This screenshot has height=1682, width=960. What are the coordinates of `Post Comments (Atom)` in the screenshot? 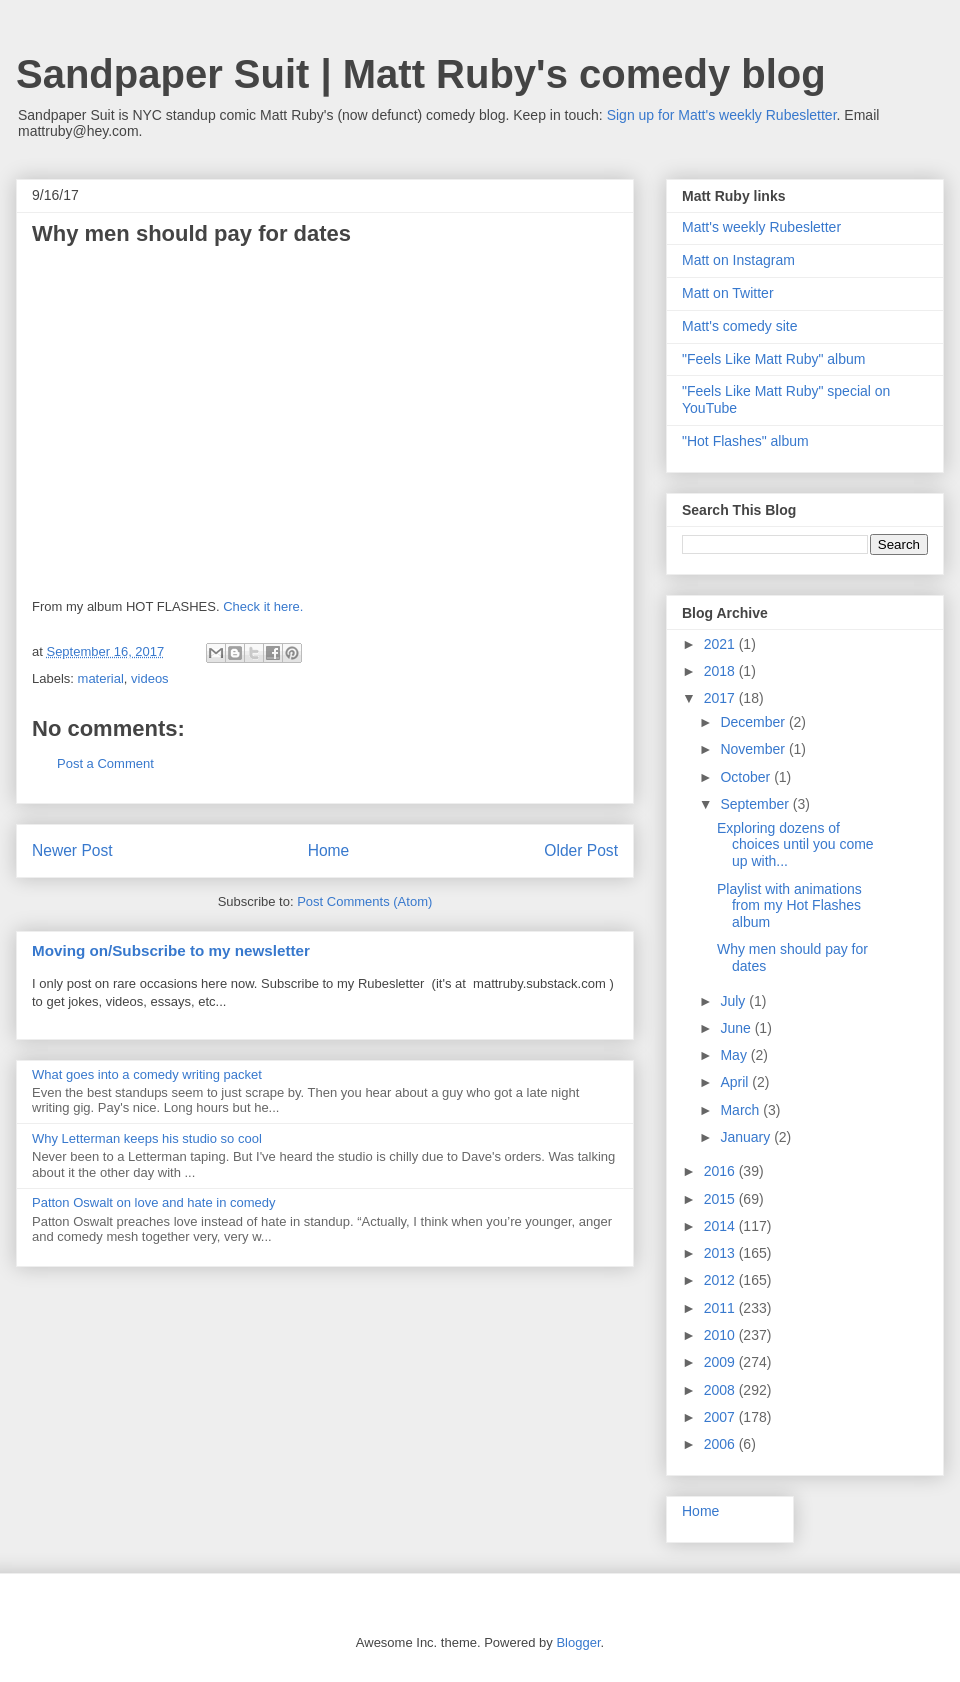 It's located at (364, 901).